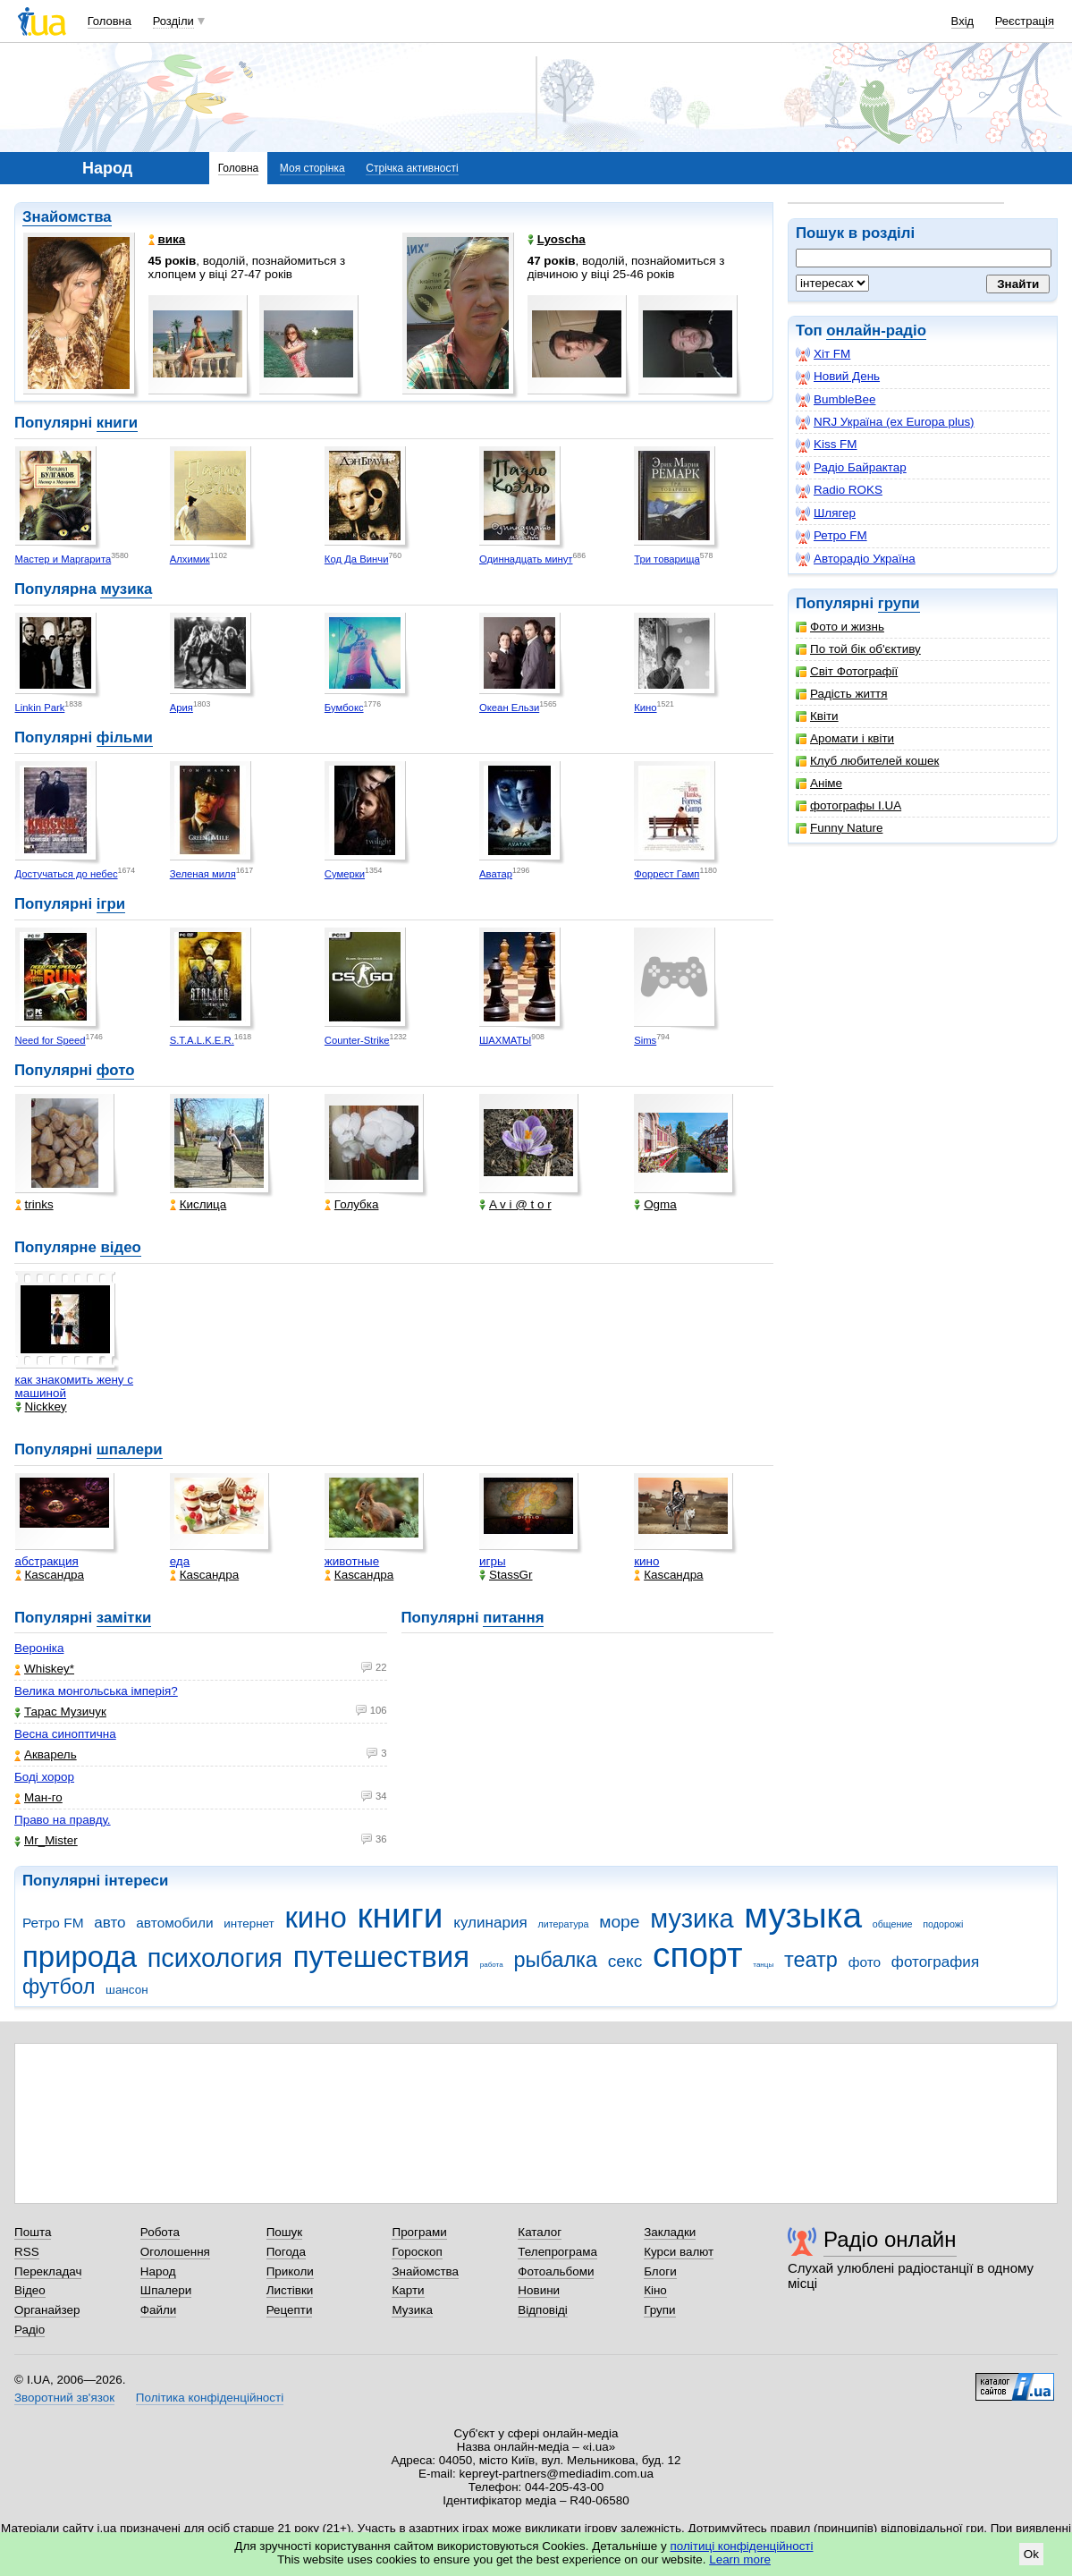 Image resolution: width=1072 pixels, height=2576 pixels. Describe the element at coordinates (175, 2251) in the screenshot. I see `Оголошення` at that location.